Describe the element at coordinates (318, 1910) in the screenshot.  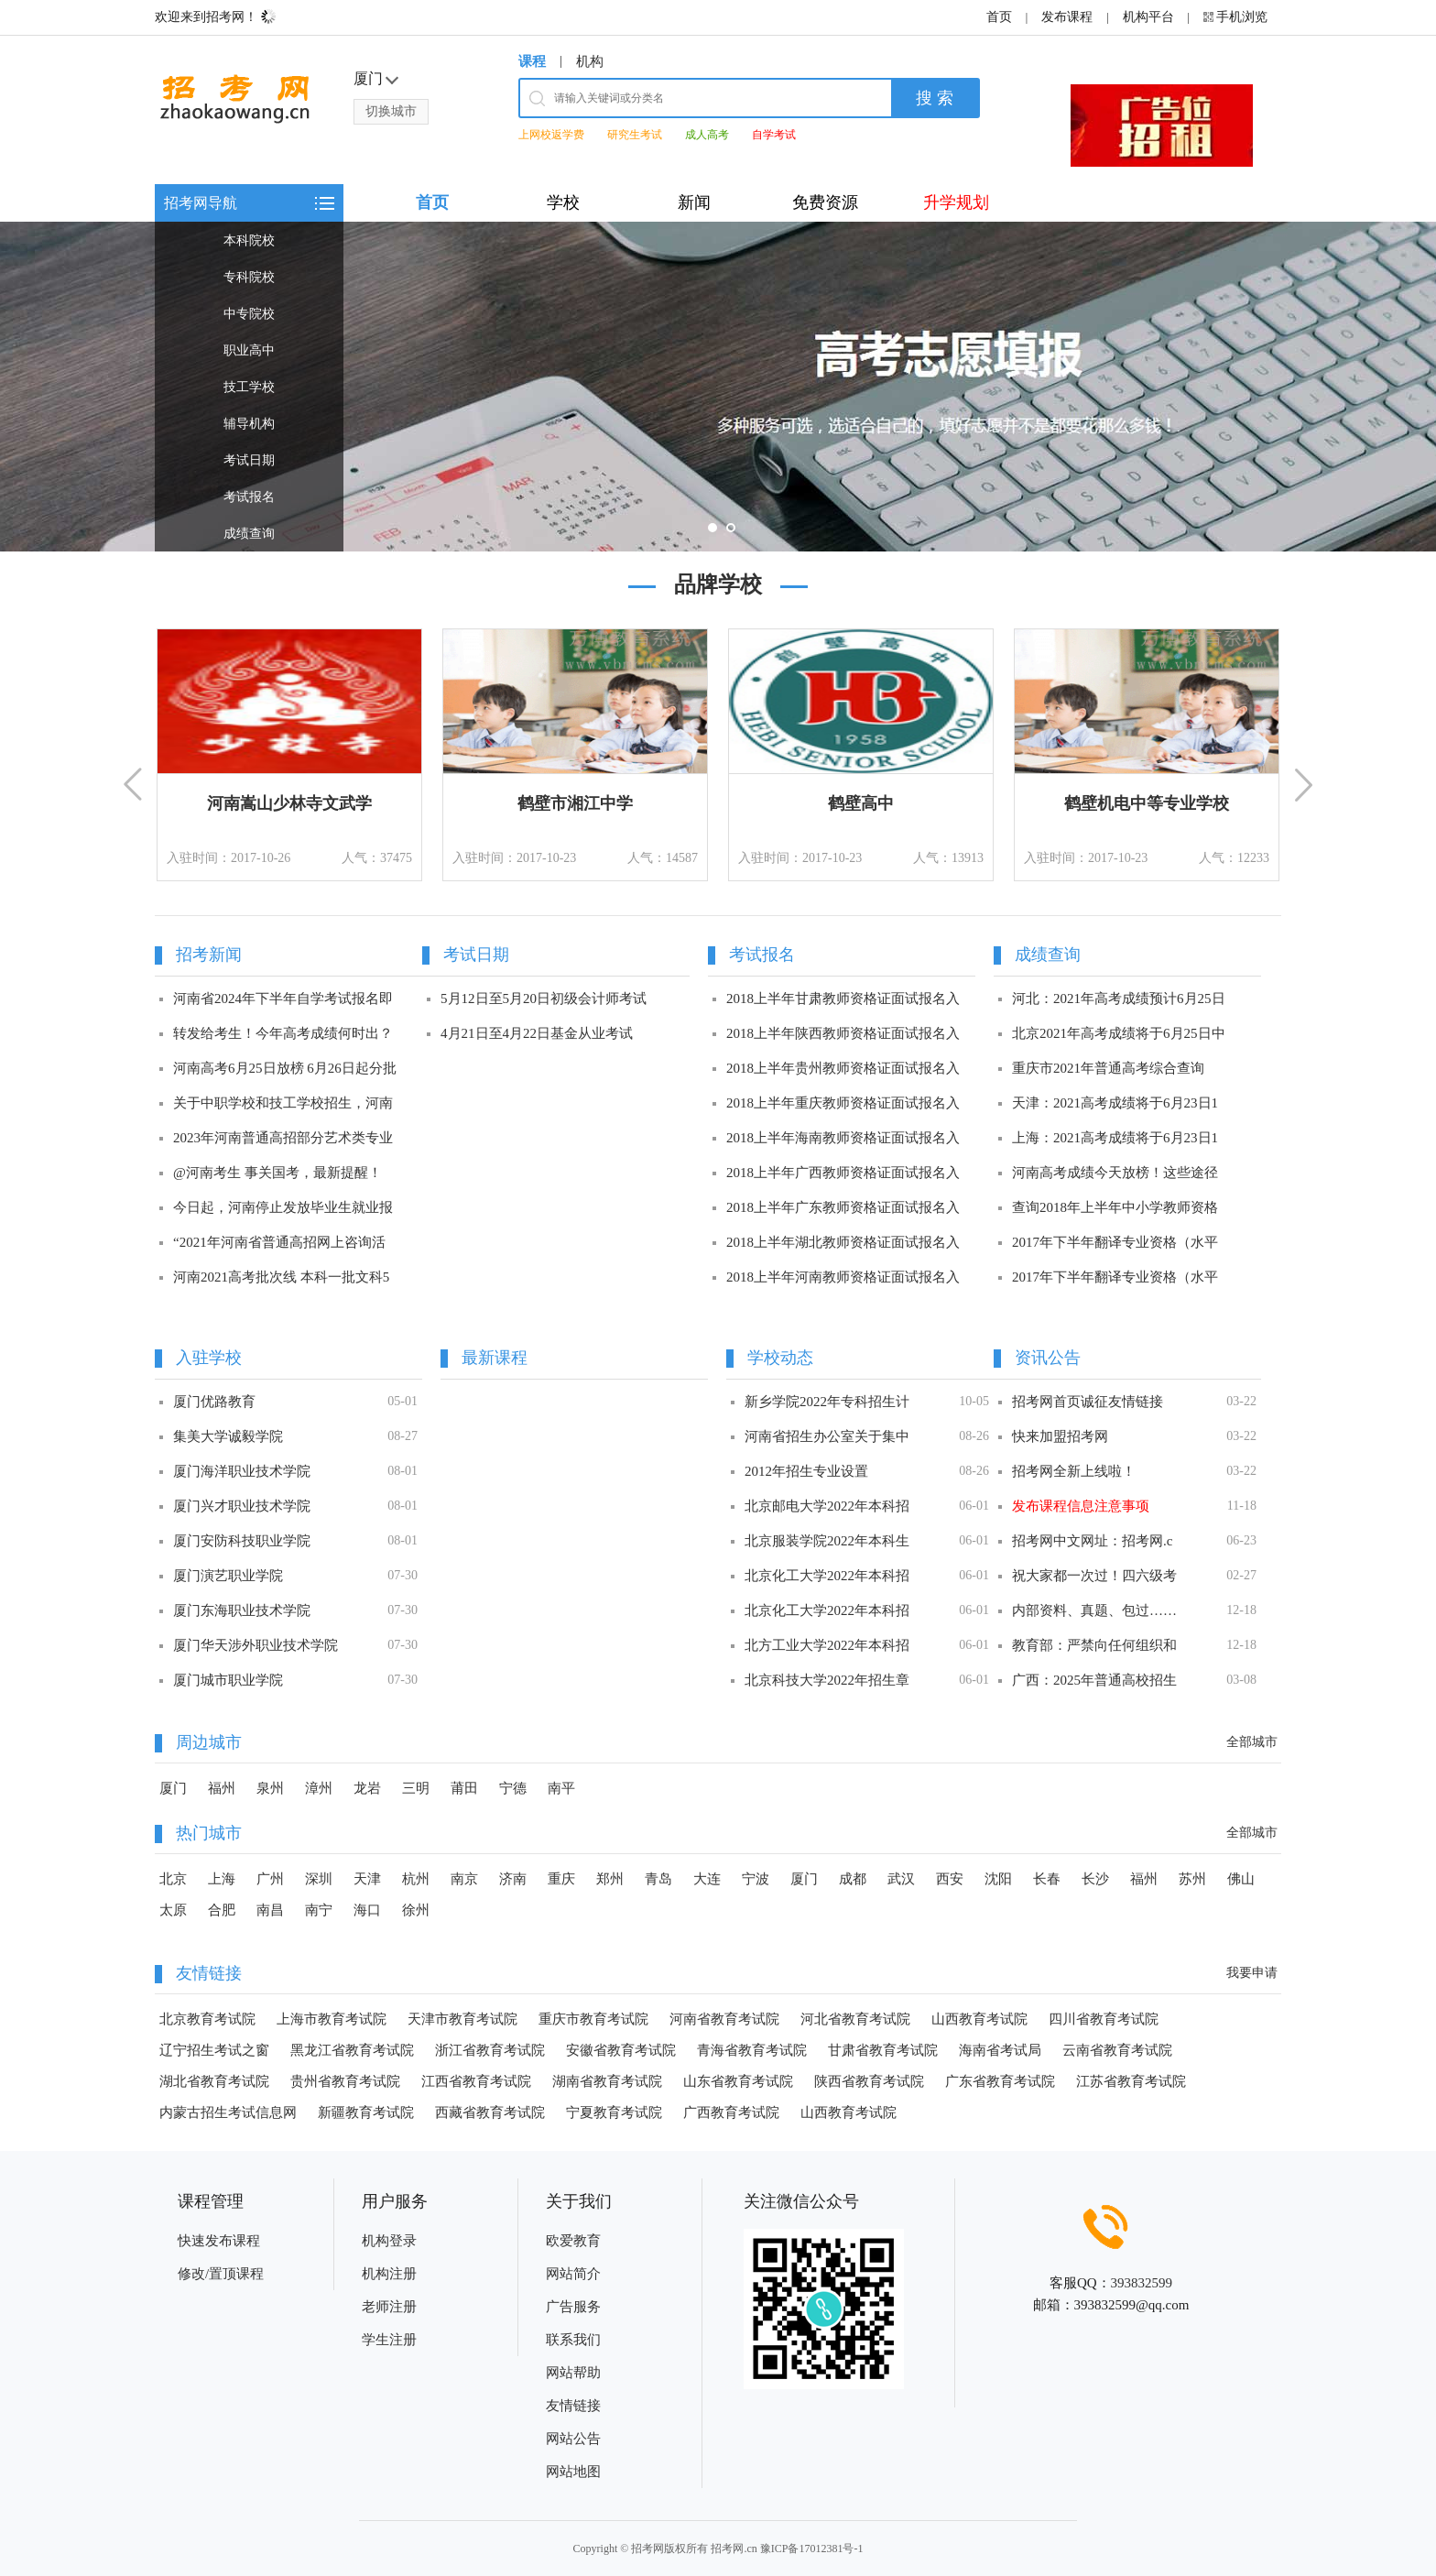
I see `南宁` at that location.